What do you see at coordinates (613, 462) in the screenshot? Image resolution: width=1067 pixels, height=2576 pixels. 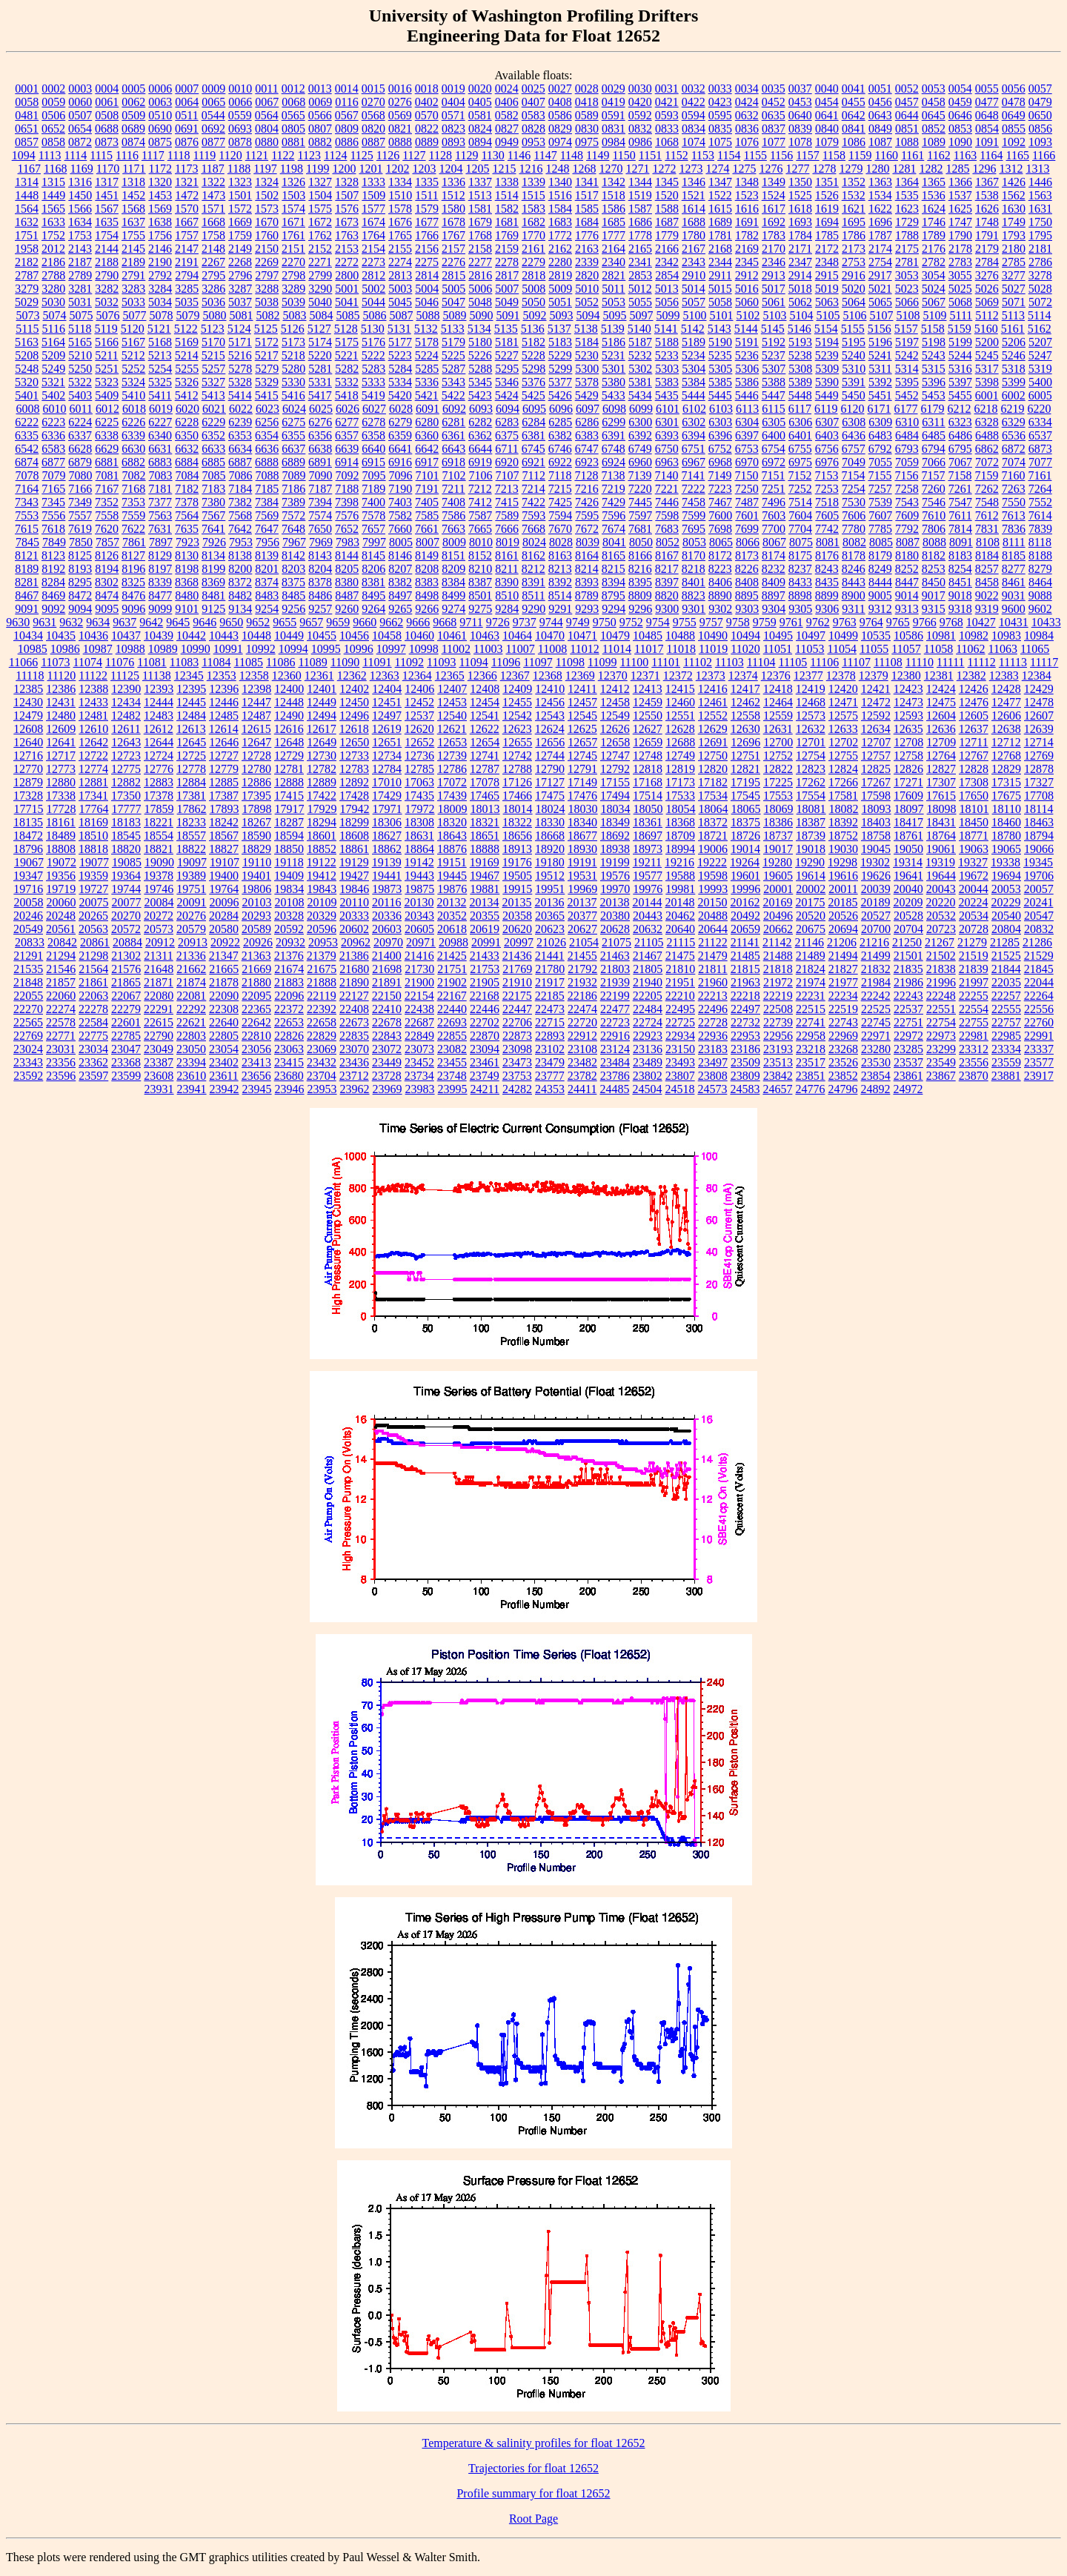 I see `6924` at bounding box center [613, 462].